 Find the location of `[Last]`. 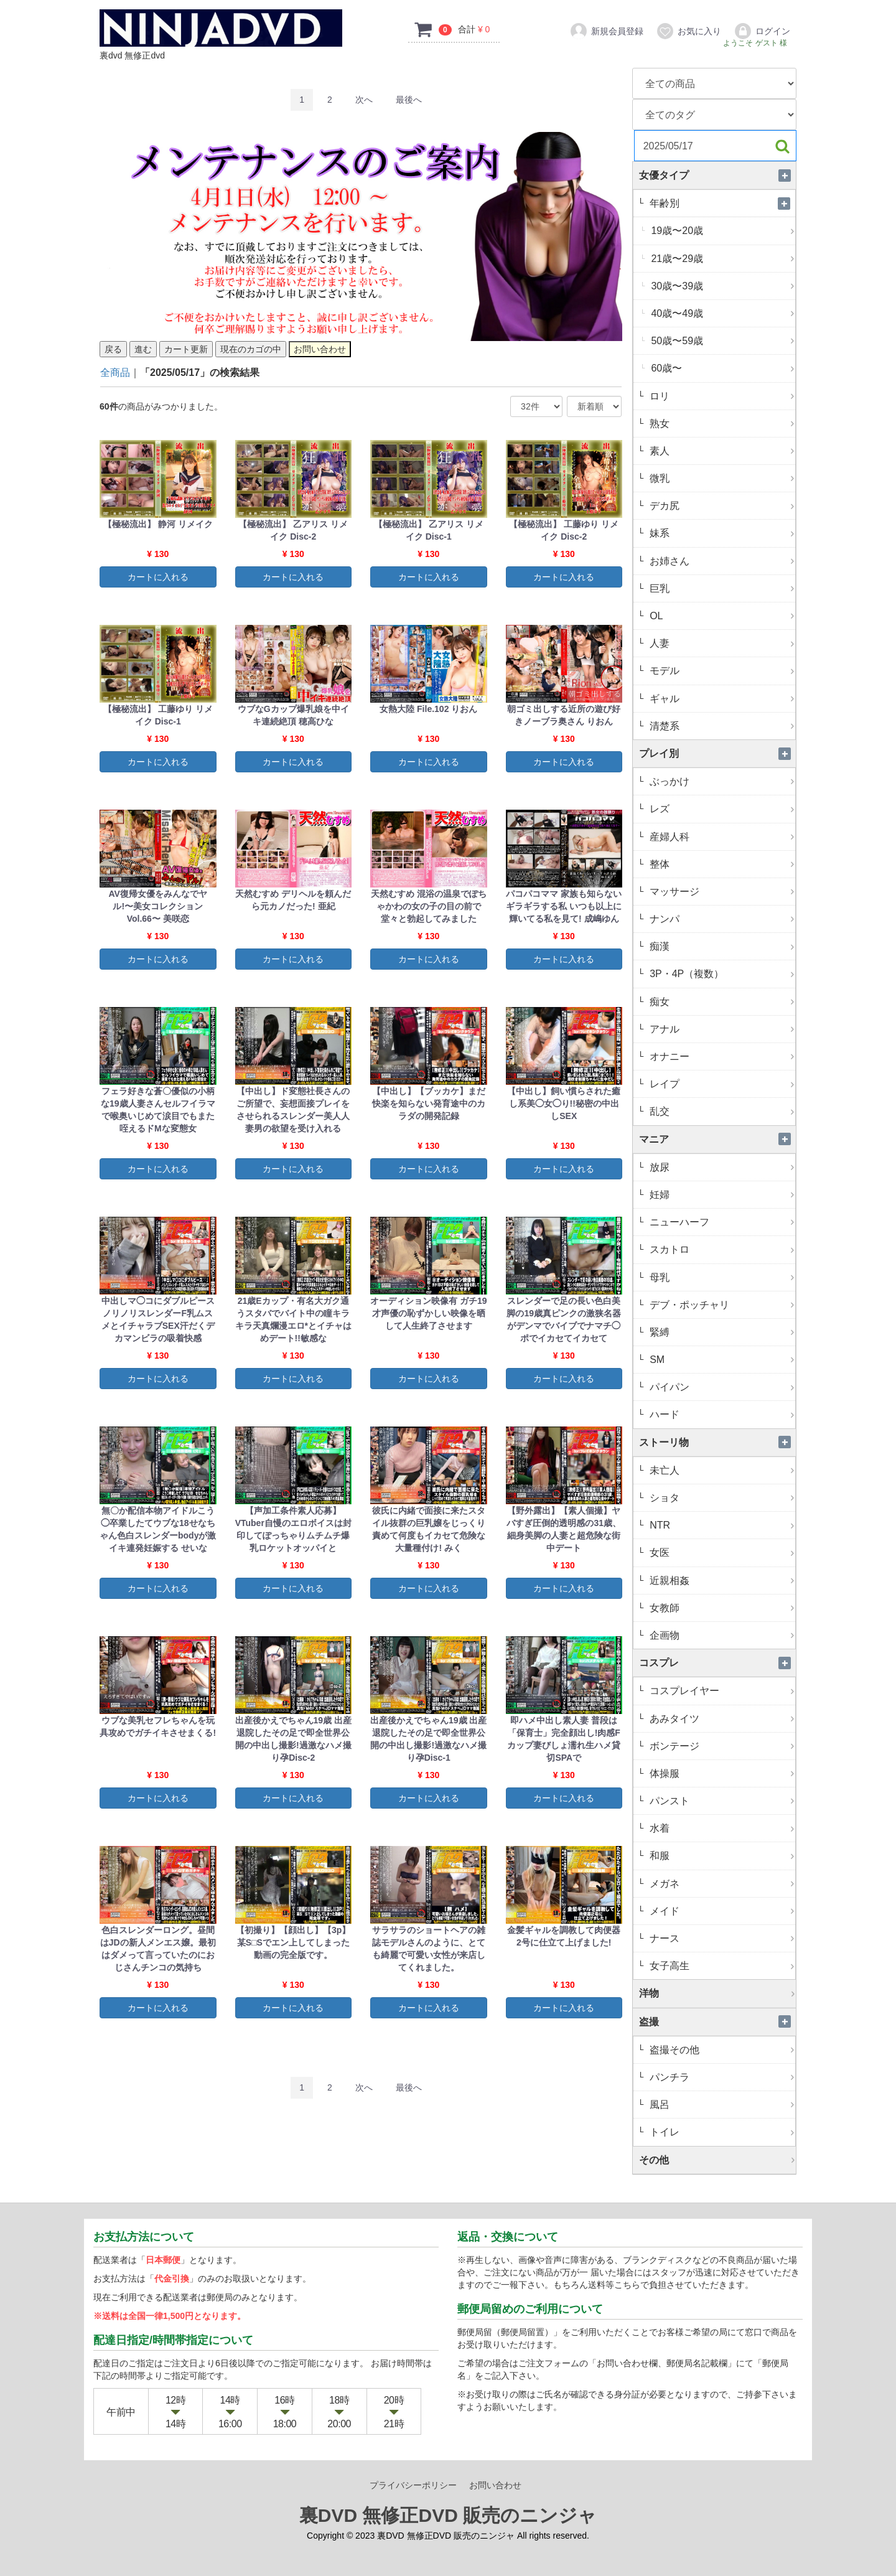

[Last] is located at coordinates (409, 100).